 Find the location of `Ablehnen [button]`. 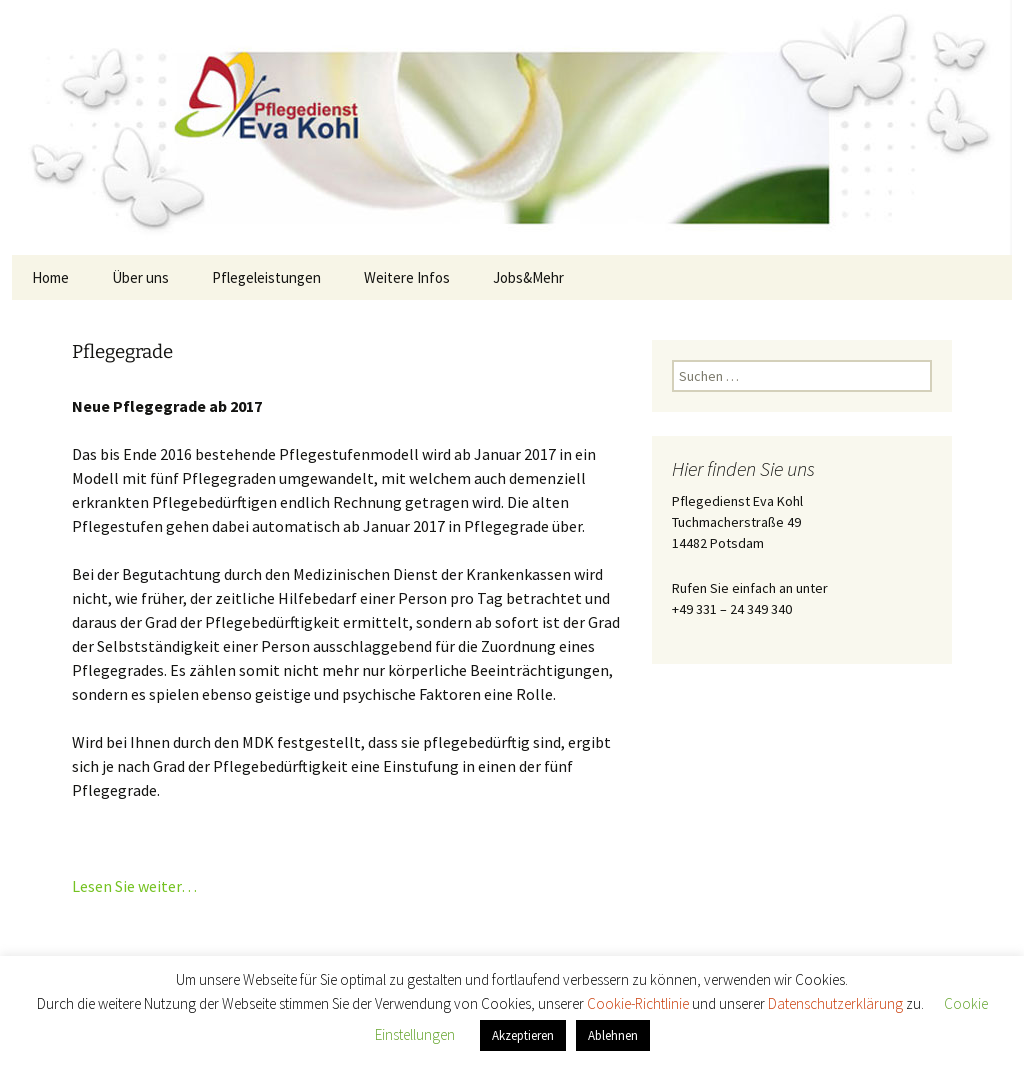

Ablehnen [button] is located at coordinates (613, 1035).